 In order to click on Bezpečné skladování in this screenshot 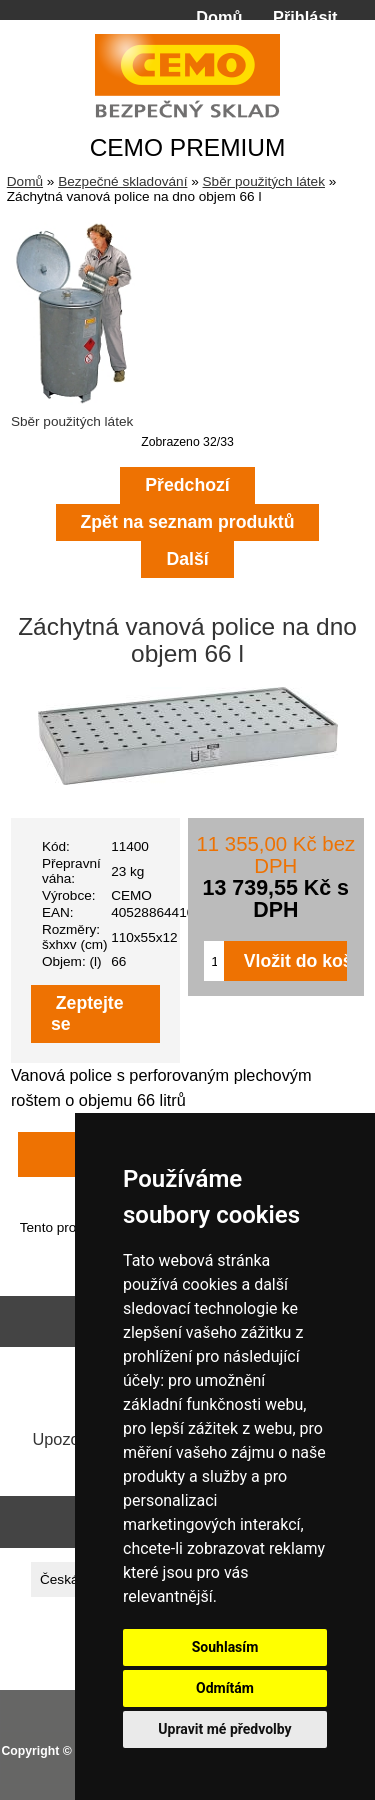, I will do `click(122, 181)`.